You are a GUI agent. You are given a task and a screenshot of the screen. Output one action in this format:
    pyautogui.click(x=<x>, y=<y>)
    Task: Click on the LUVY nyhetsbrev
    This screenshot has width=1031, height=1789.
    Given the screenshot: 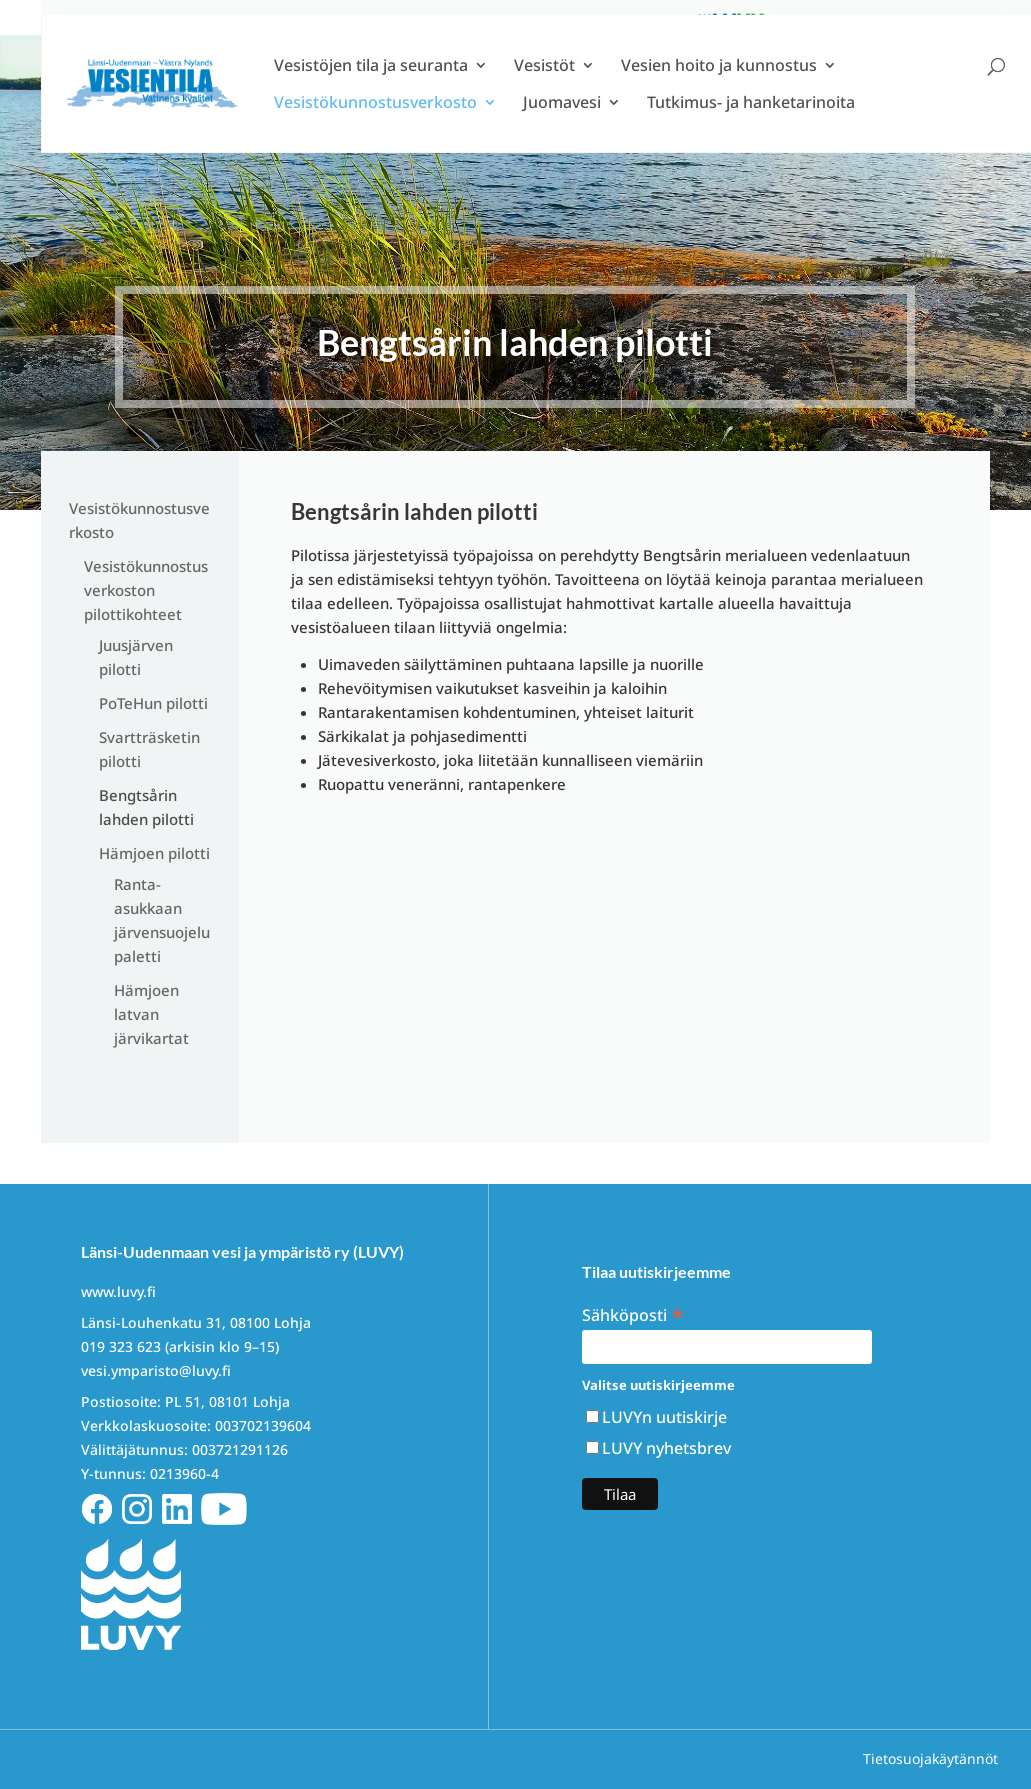 What is the action you would take?
    pyautogui.click(x=666, y=1448)
    